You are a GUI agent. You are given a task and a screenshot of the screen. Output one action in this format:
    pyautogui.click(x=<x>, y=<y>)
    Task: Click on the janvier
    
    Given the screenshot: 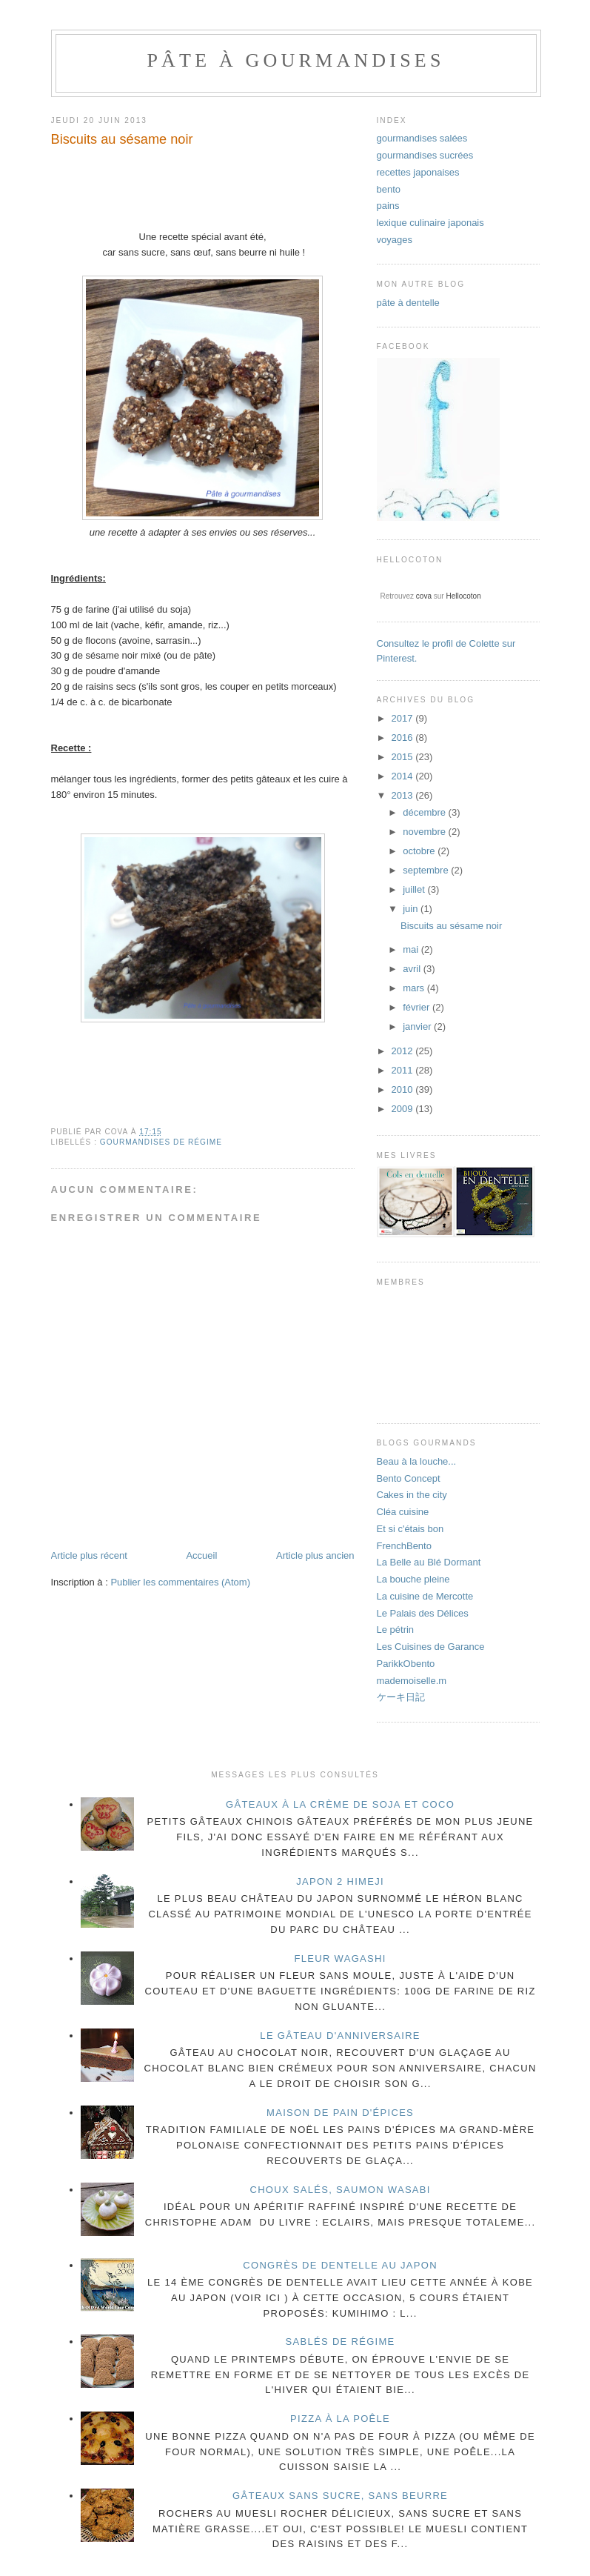 What is the action you would take?
    pyautogui.click(x=418, y=1026)
    